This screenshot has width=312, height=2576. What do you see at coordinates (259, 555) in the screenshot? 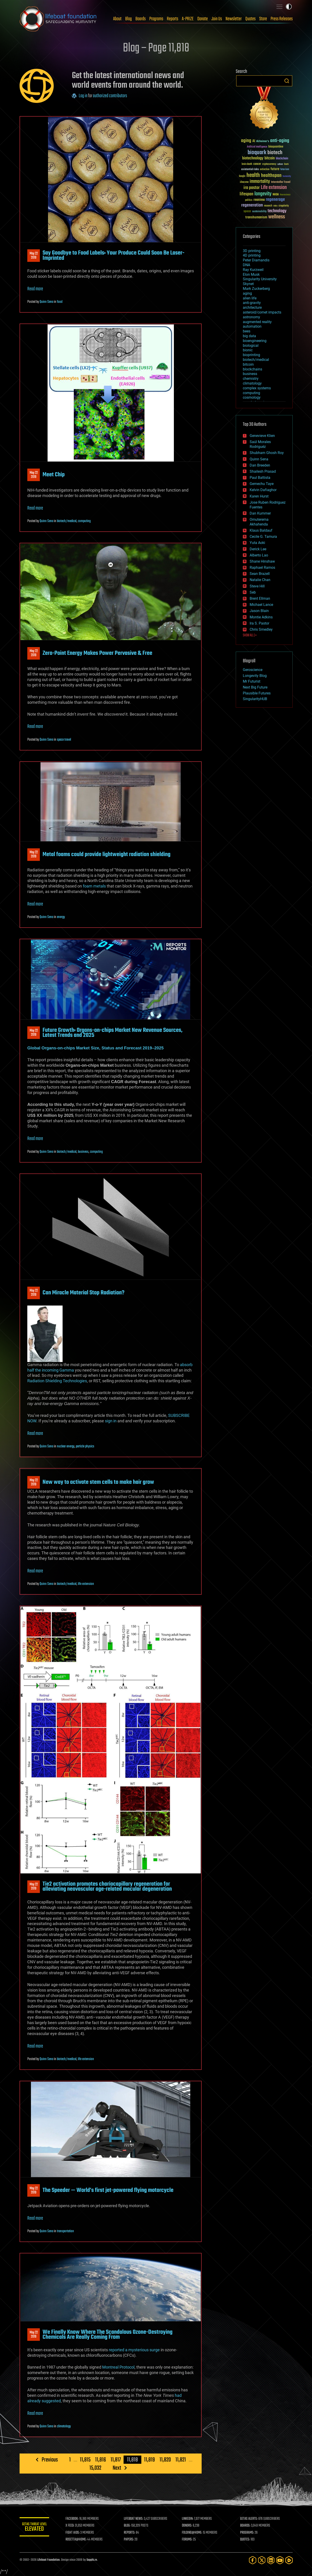
I see `Alberto Lao` at bounding box center [259, 555].